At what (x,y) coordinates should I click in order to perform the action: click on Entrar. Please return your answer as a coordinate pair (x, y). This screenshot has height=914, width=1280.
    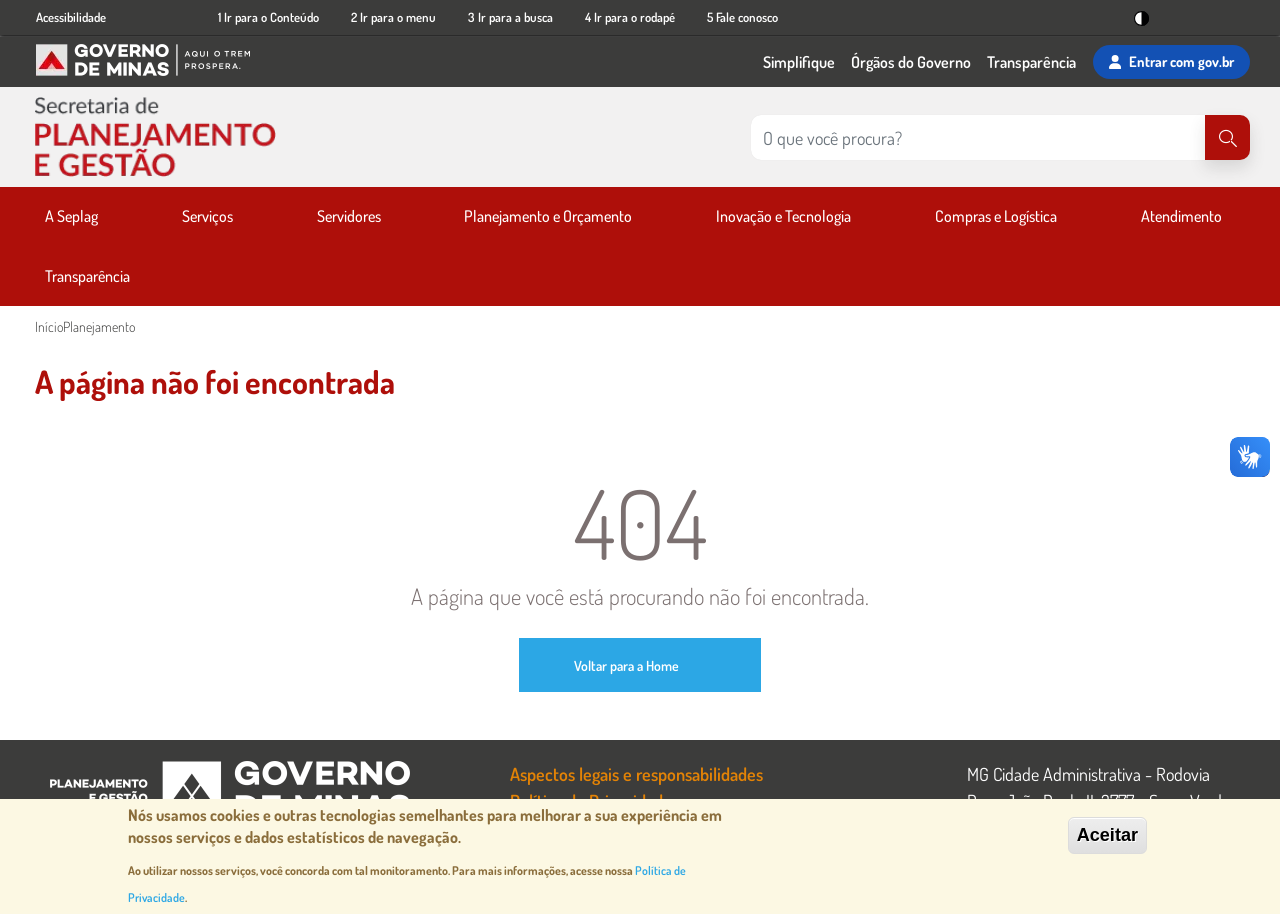
    Looking at the image, I should click on (1171, 62).